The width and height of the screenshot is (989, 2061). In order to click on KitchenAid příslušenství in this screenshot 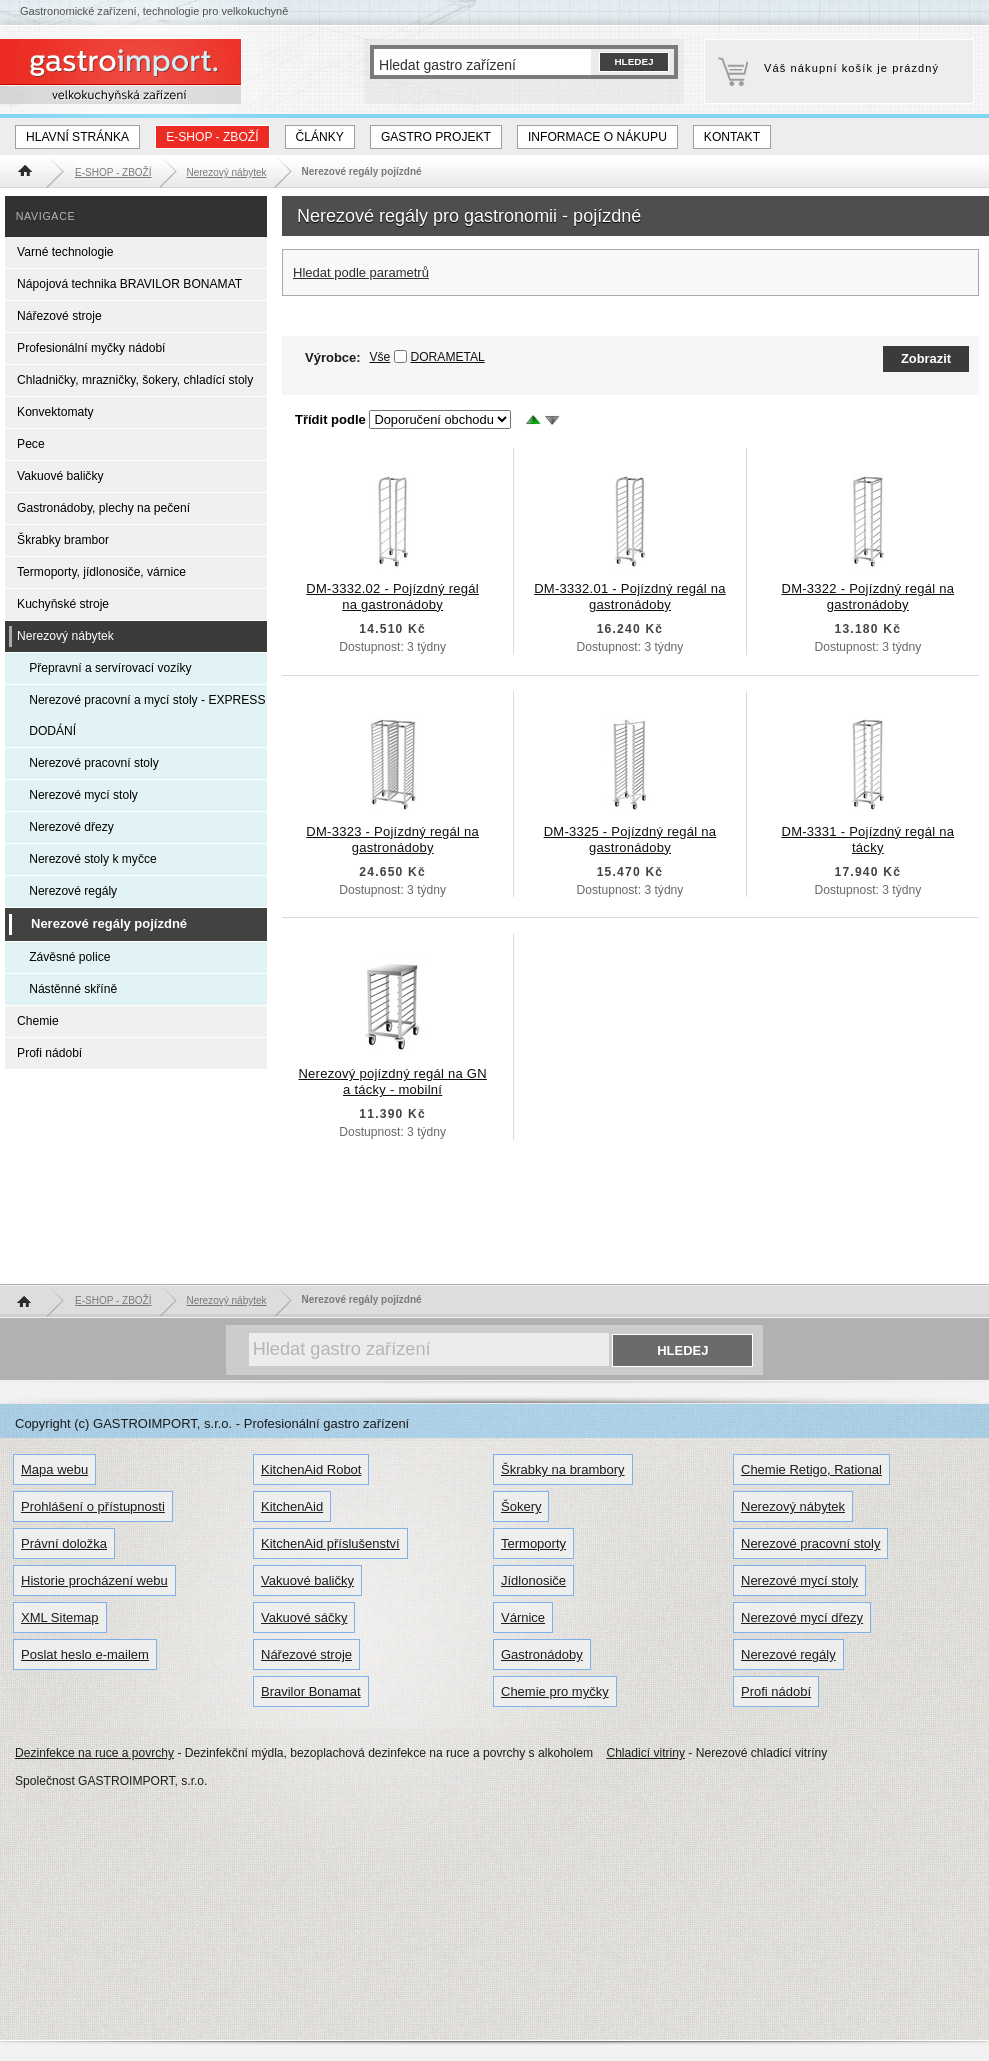, I will do `click(330, 1543)`.